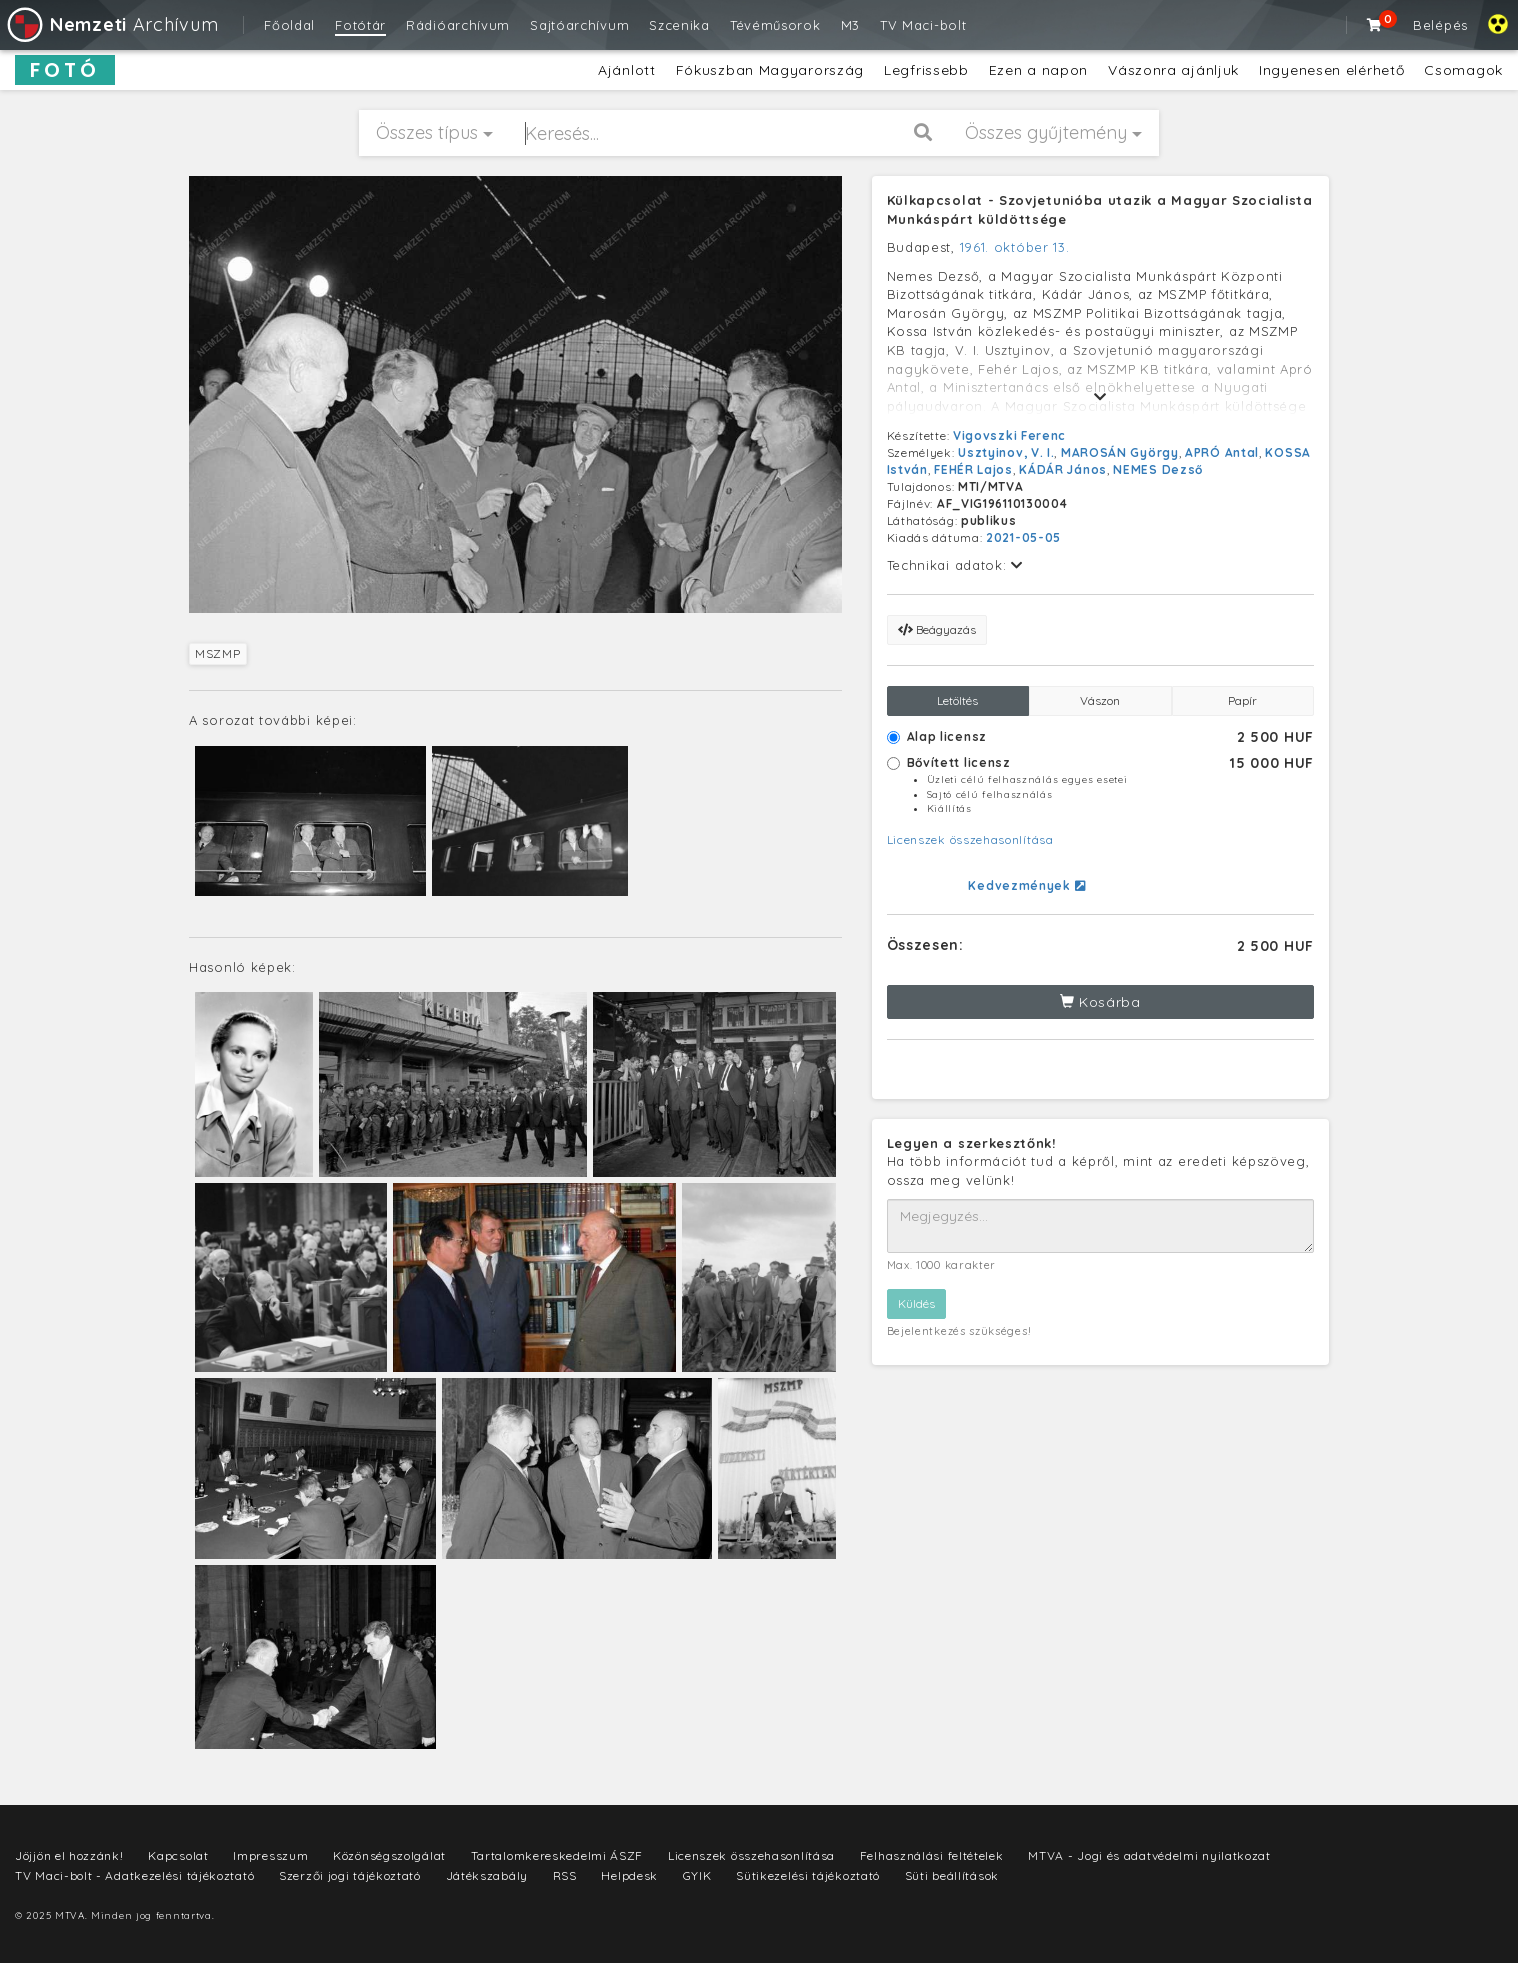  What do you see at coordinates (289, 25) in the screenshot?
I see `Főoldal` at bounding box center [289, 25].